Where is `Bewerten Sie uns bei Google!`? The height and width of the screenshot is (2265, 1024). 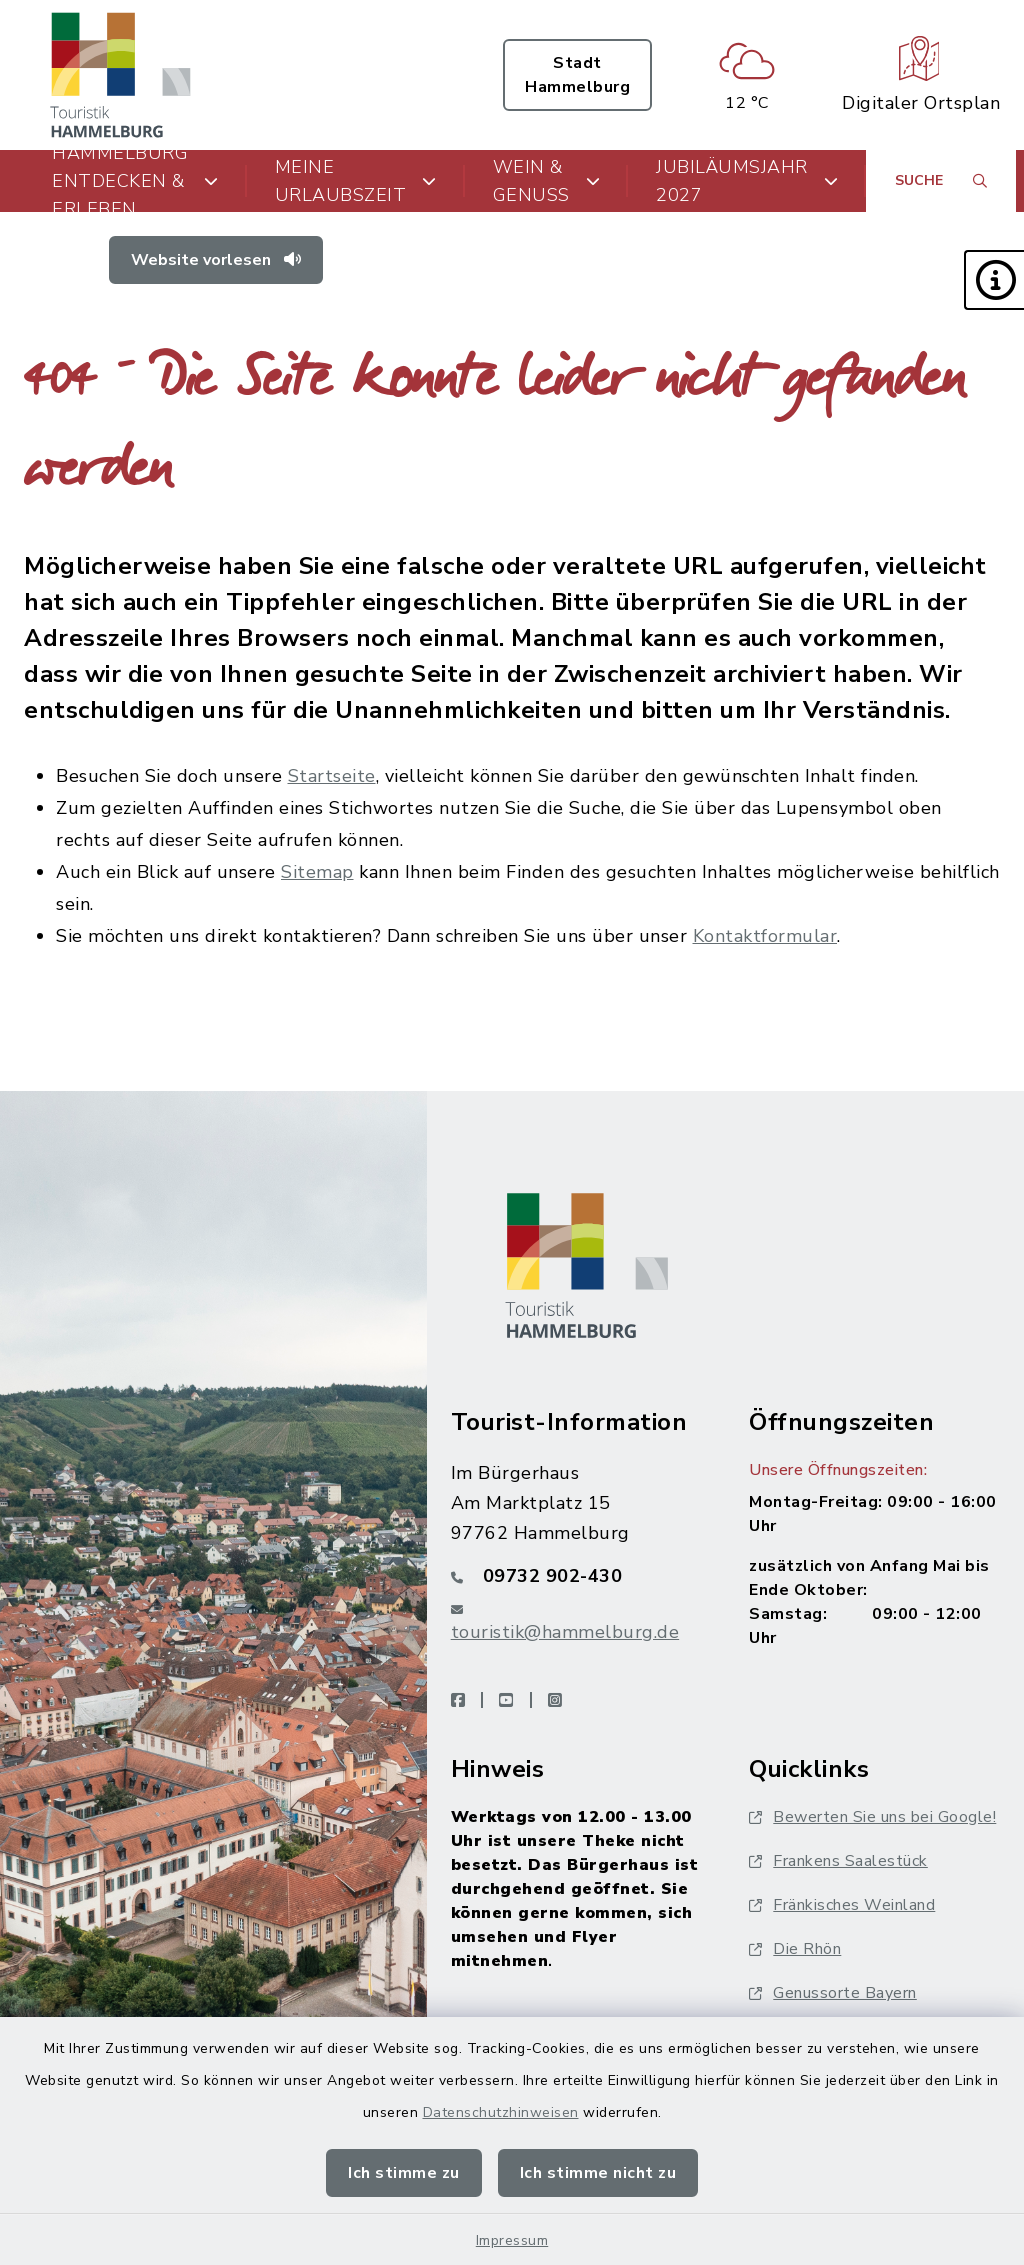
Bewerten Sie uns bei Google! is located at coordinates (872, 1817).